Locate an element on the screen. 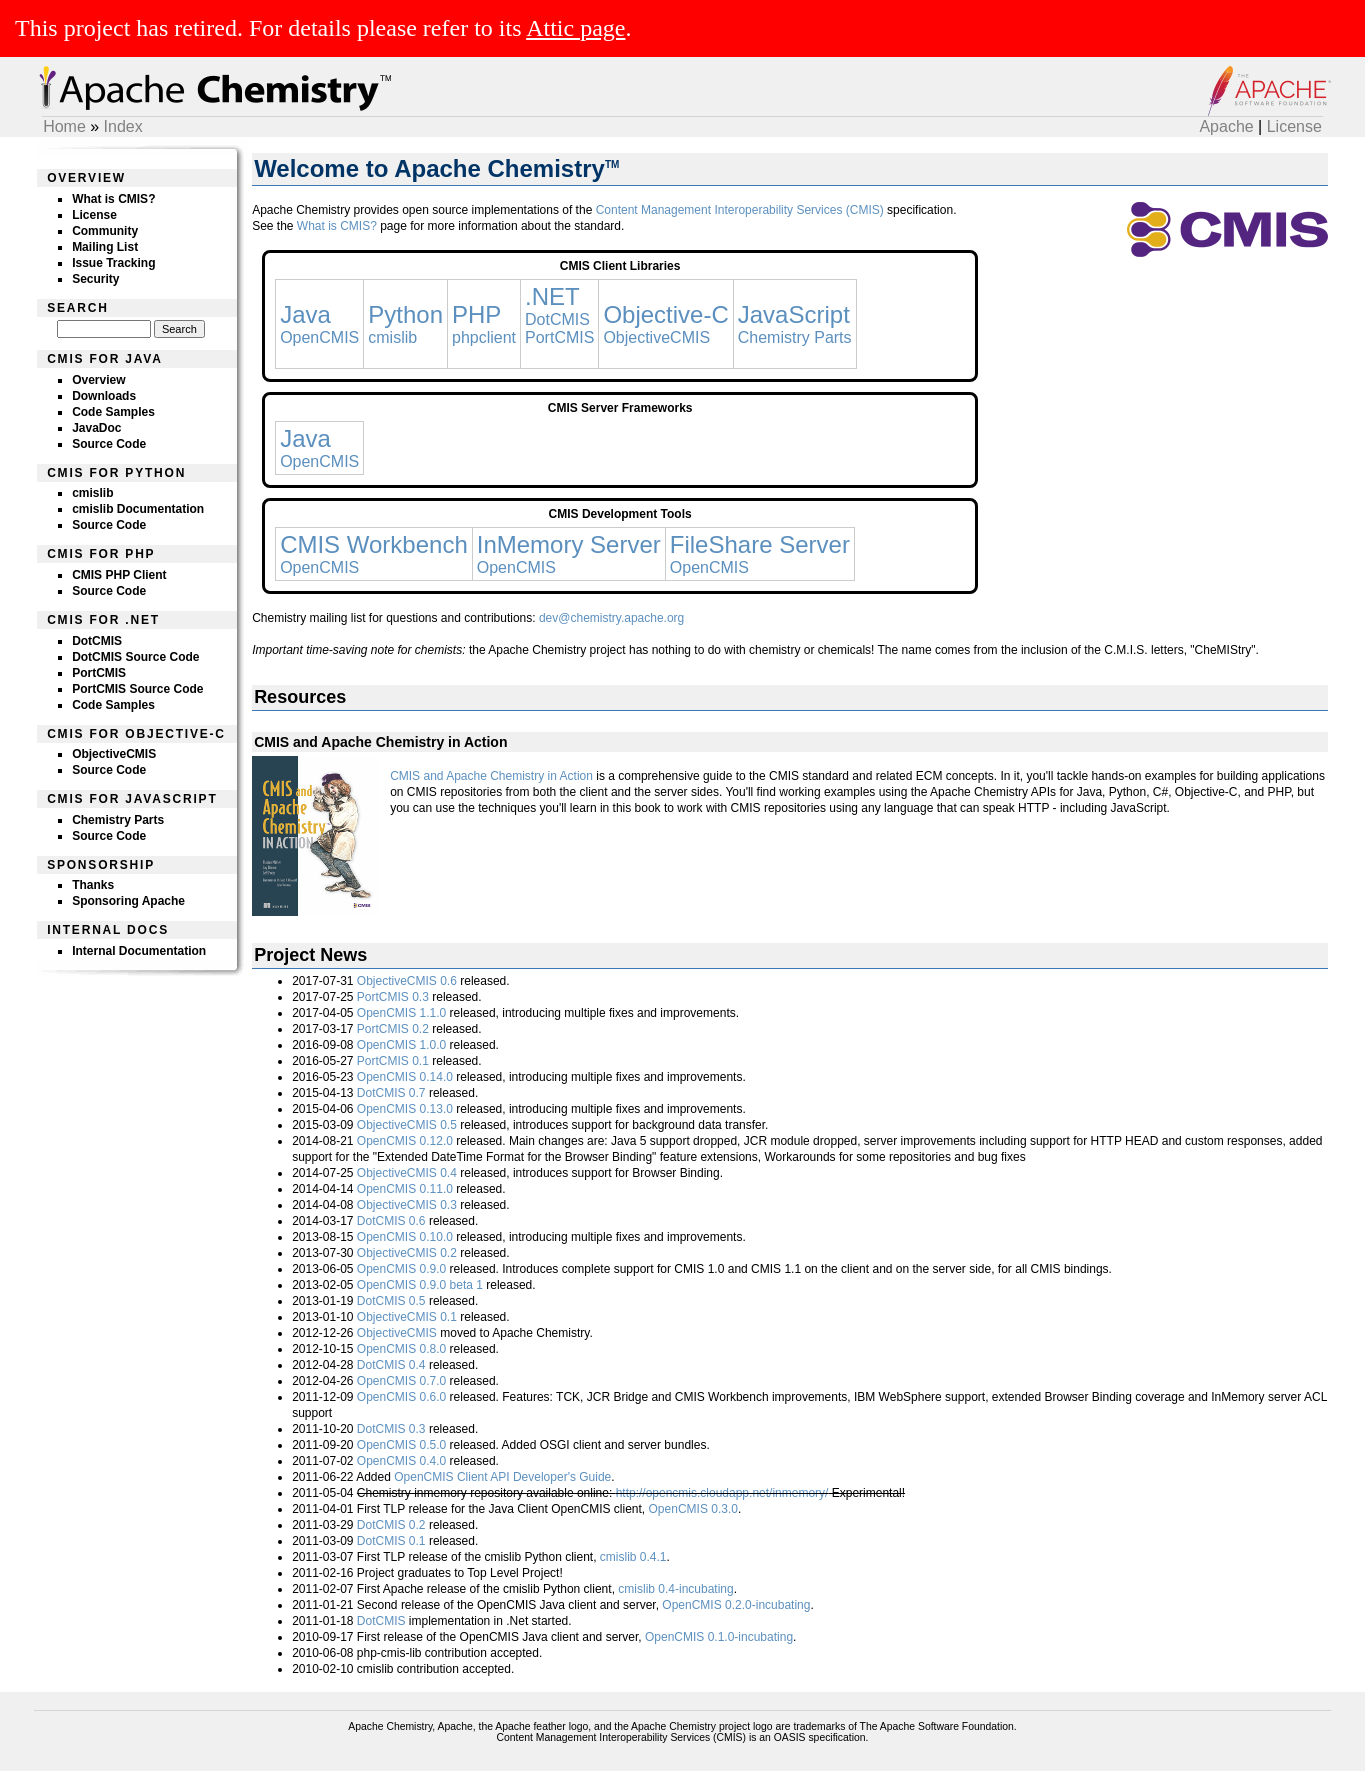 This screenshot has width=1365, height=1771. License is located at coordinates (1294, 126).